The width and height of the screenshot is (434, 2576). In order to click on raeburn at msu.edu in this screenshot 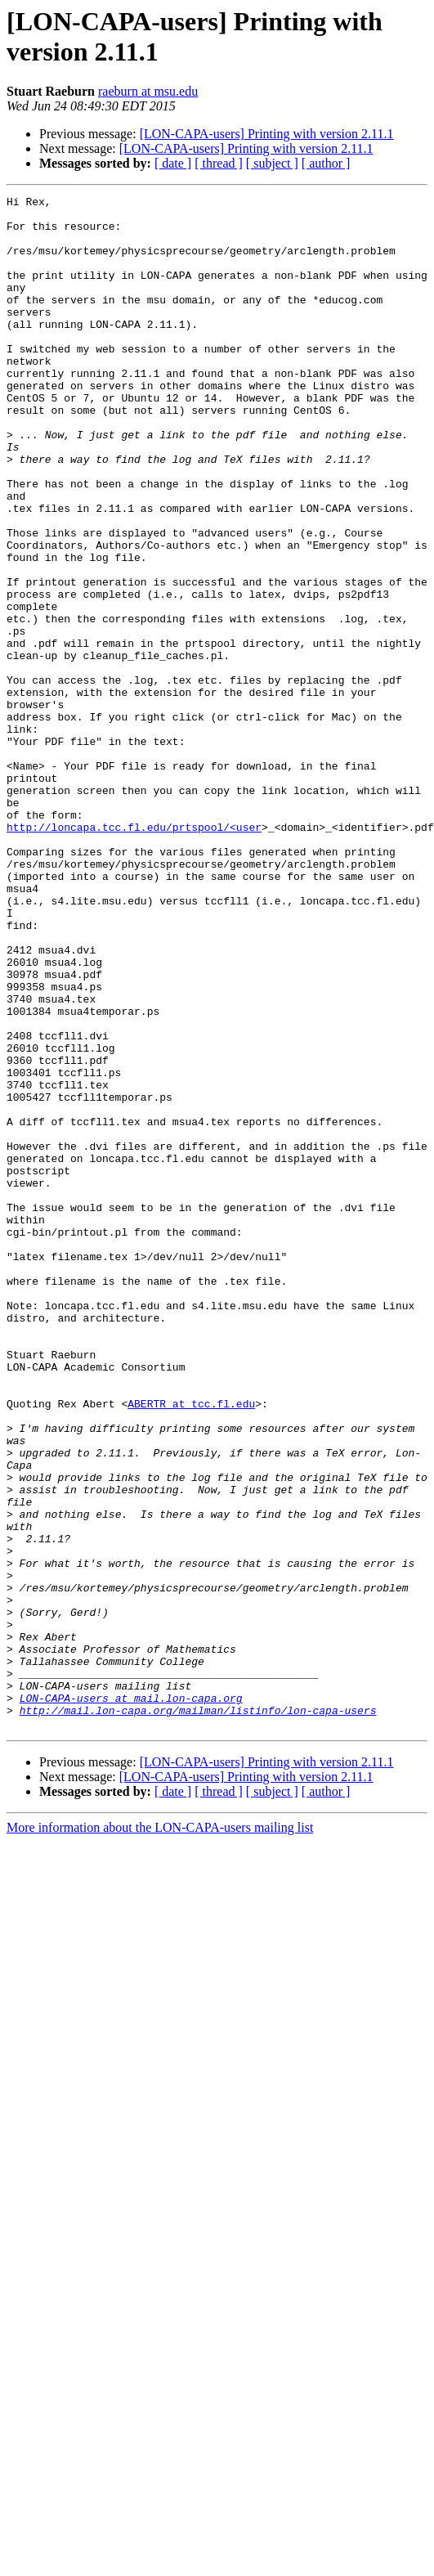, I will do `click(148, 91)`.